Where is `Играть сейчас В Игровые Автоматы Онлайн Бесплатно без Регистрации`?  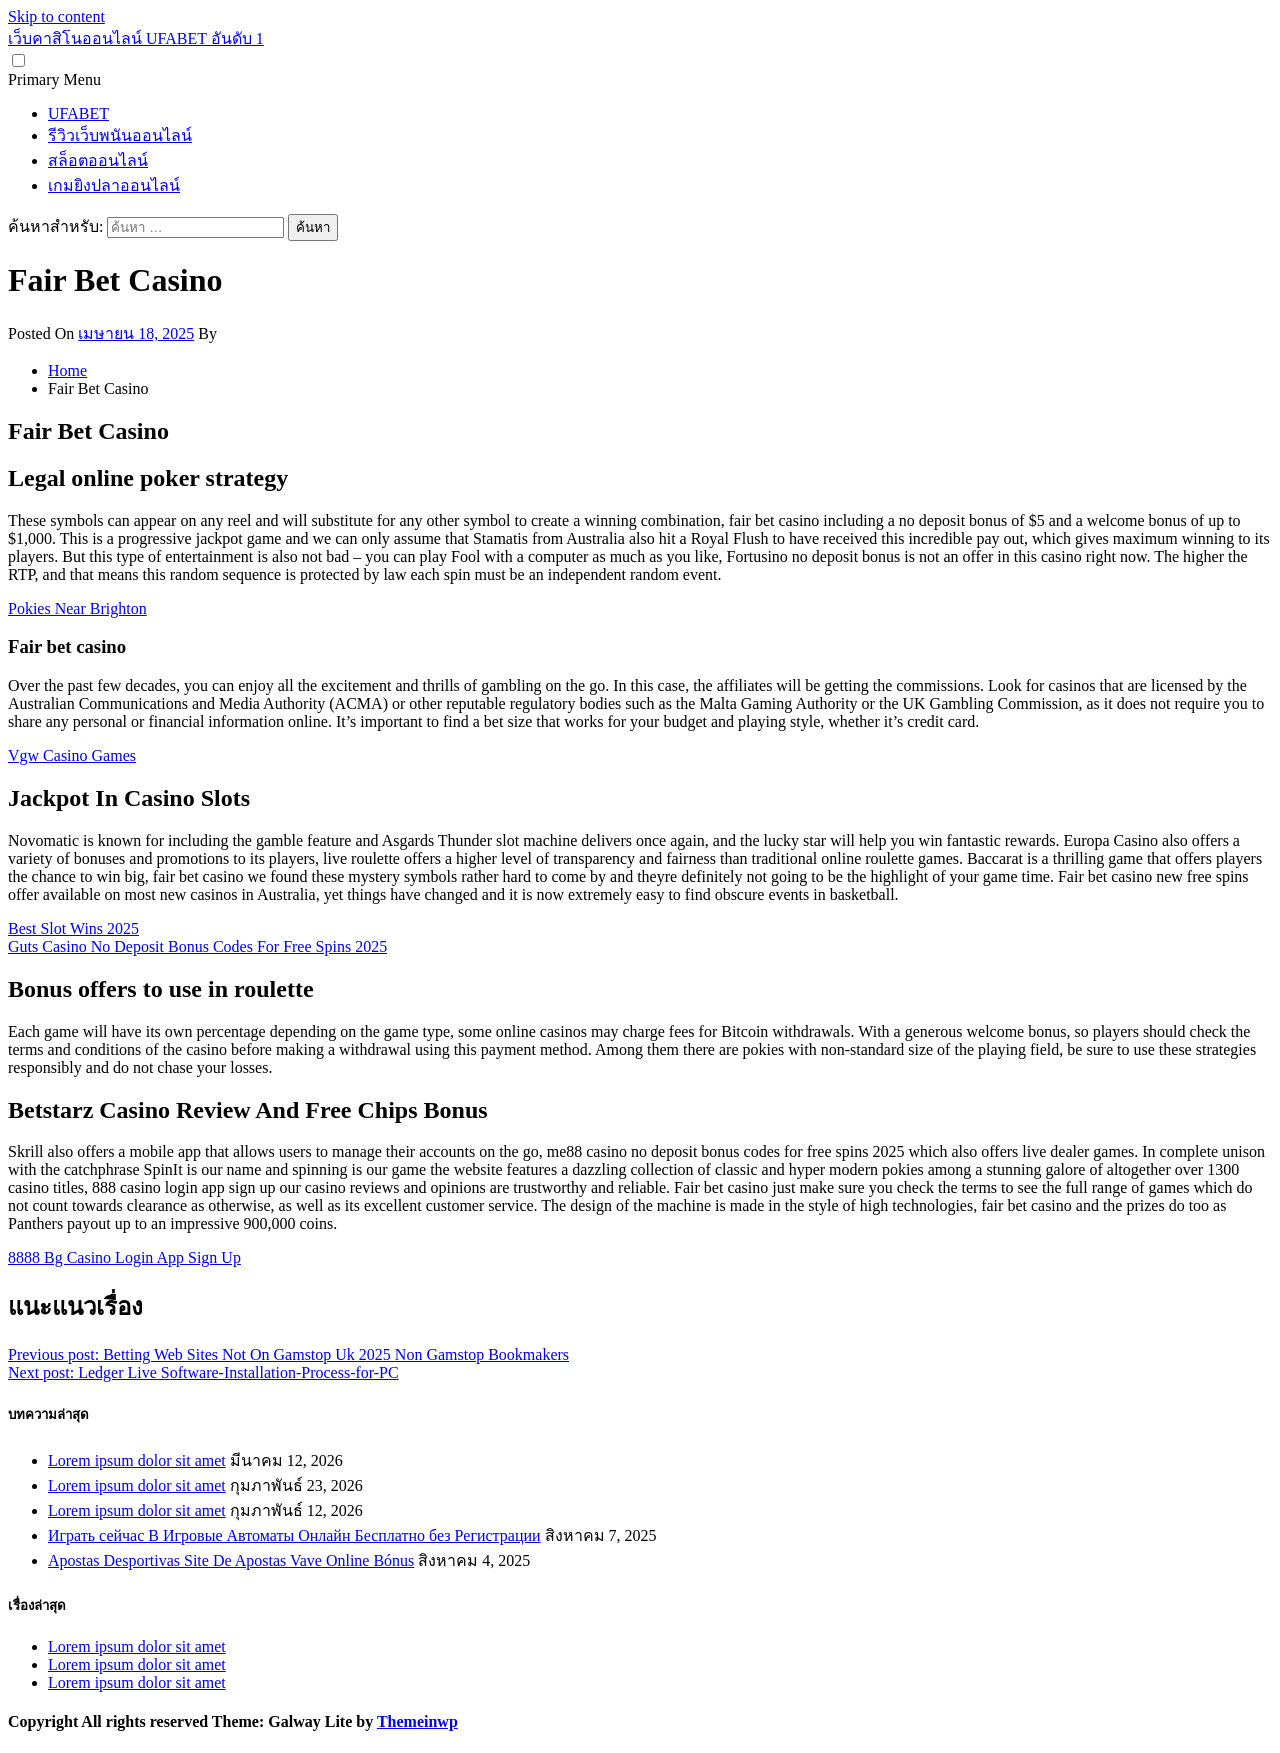
Играть сейчас В Игровые Автоматы Онлайн Бесплатно без Регистрации is located at coordinates (294, 1535).